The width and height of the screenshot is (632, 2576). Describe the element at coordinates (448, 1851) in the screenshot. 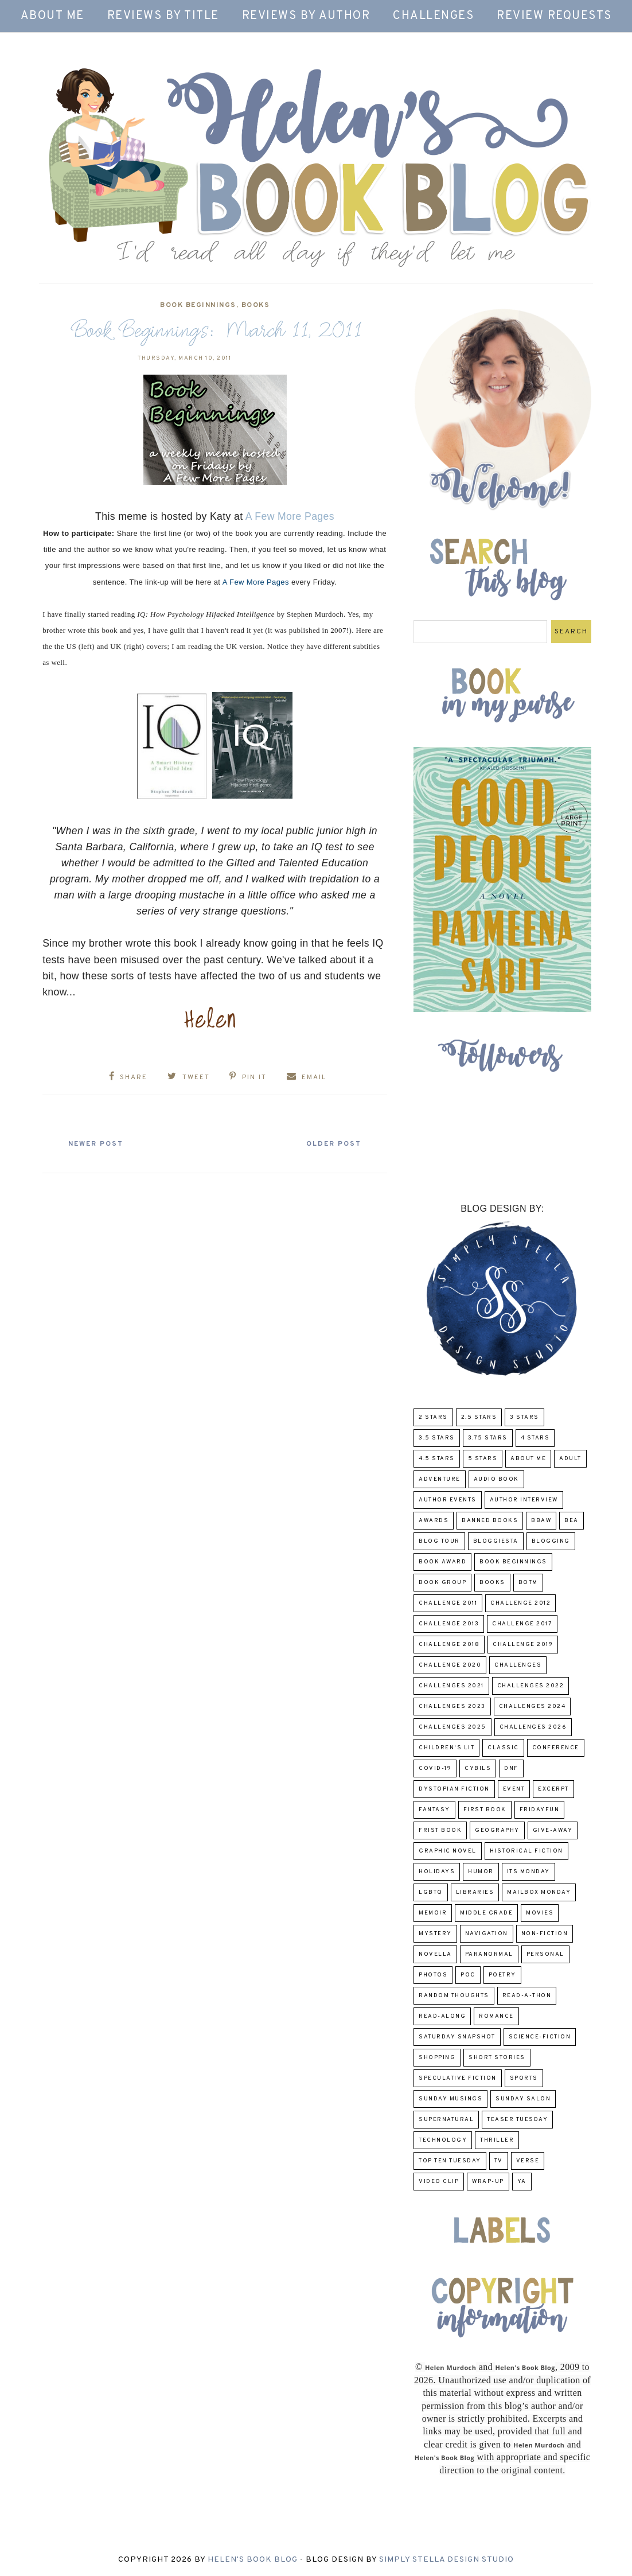

I see `Graphic Novel` at that location.